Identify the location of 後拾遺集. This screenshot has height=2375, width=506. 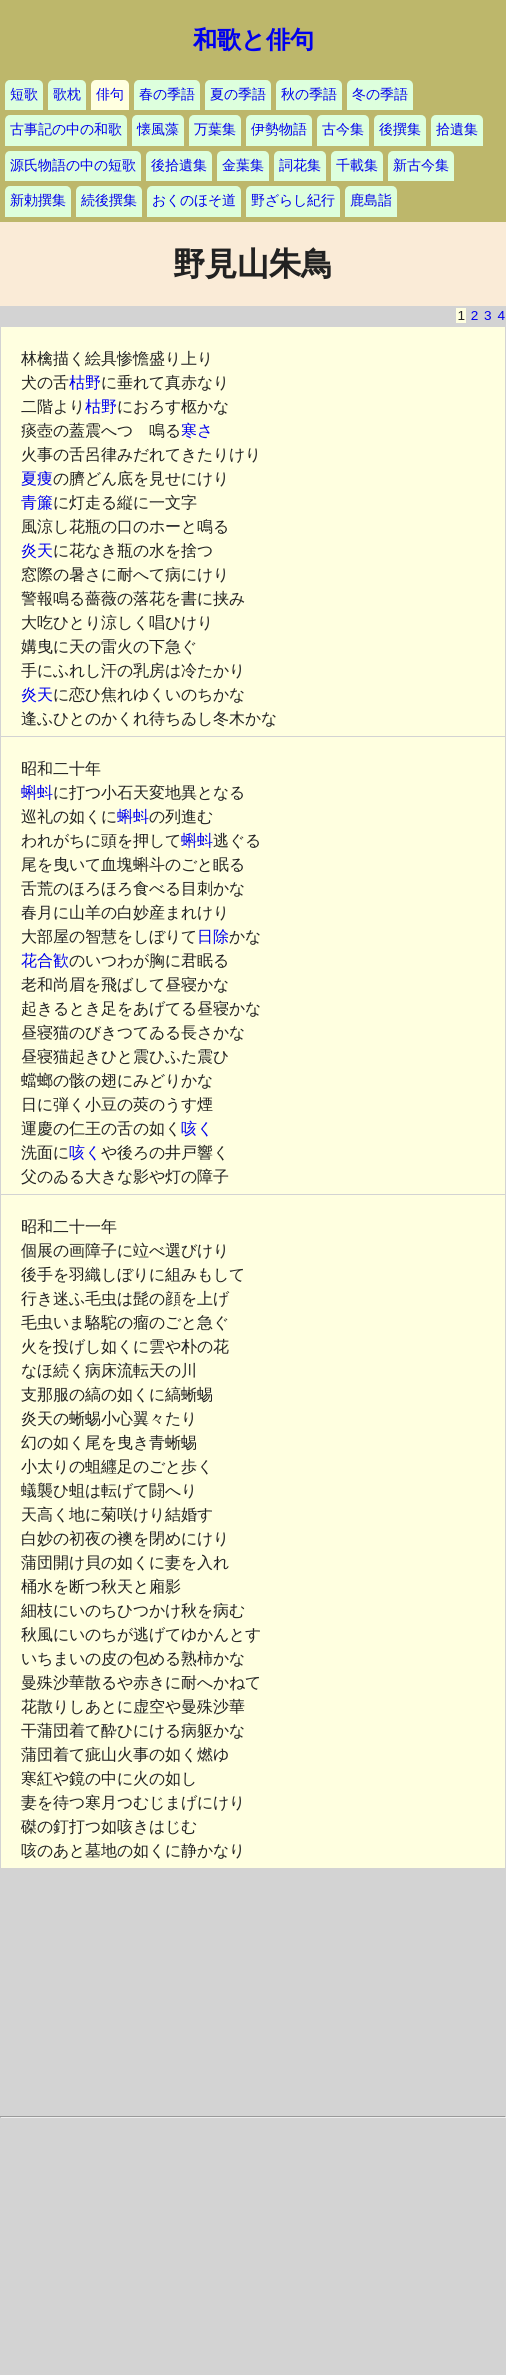
(179, 165).